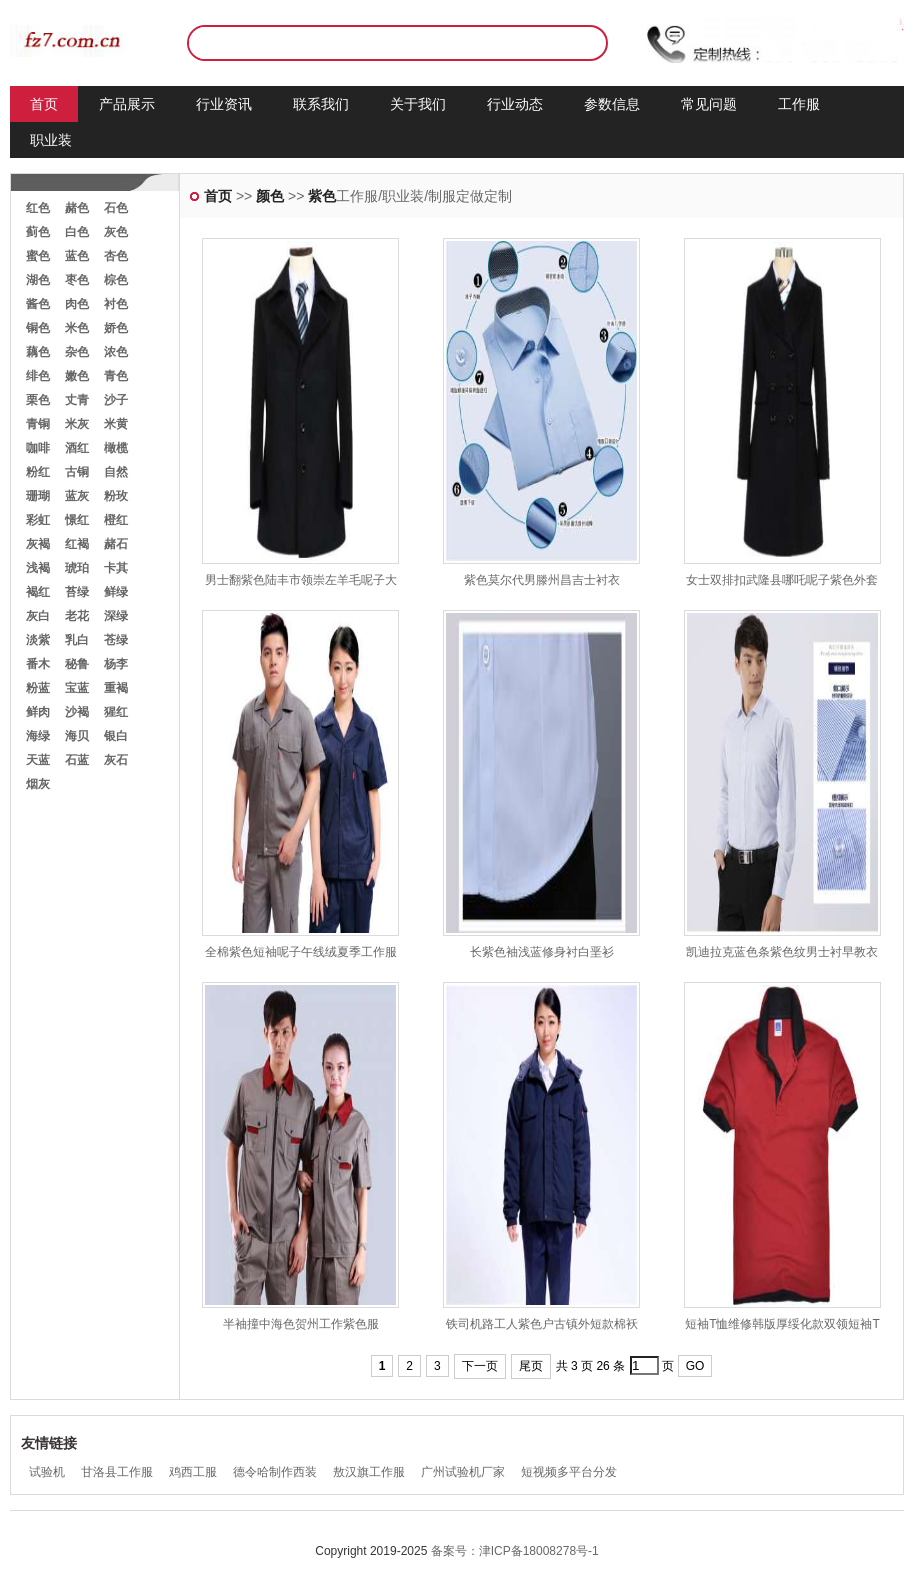  What do you see at coordinates (782, 580) in the screenshot?
I see `女士双排扣武隆县哪吒呢子紫色外套` at bounding box center [782, 580].